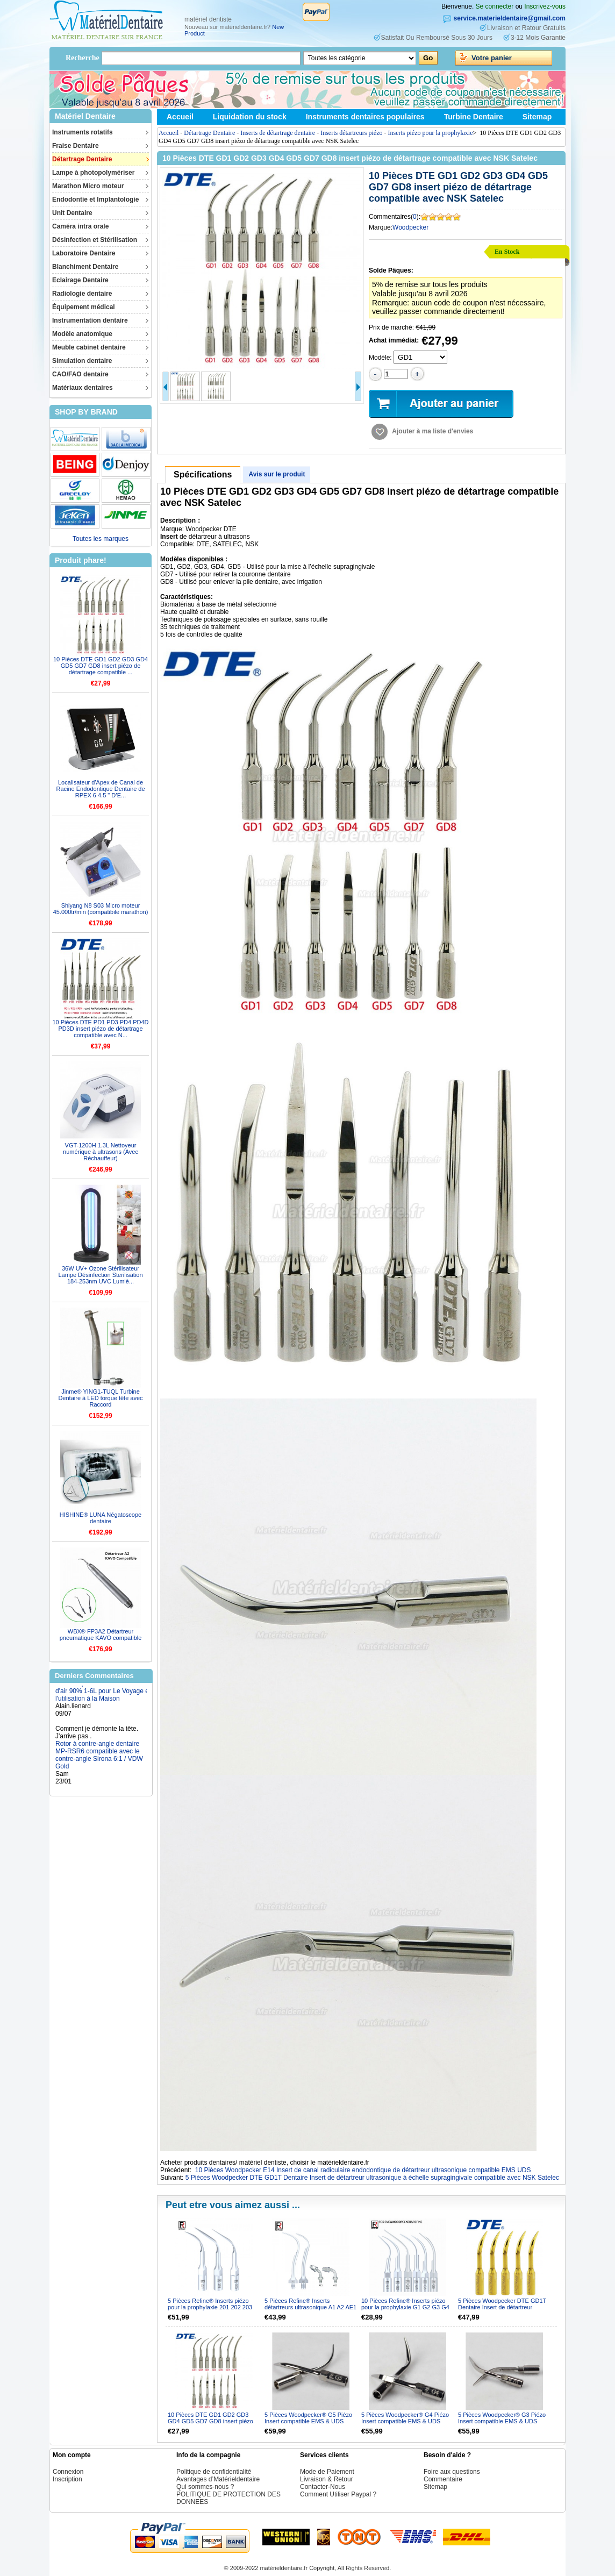 The height and width of the screenshot is (2576, 615). Describe the element at coordinates (88, 186) in the screenshot. I see `Marathon Micro moteur` at that location.